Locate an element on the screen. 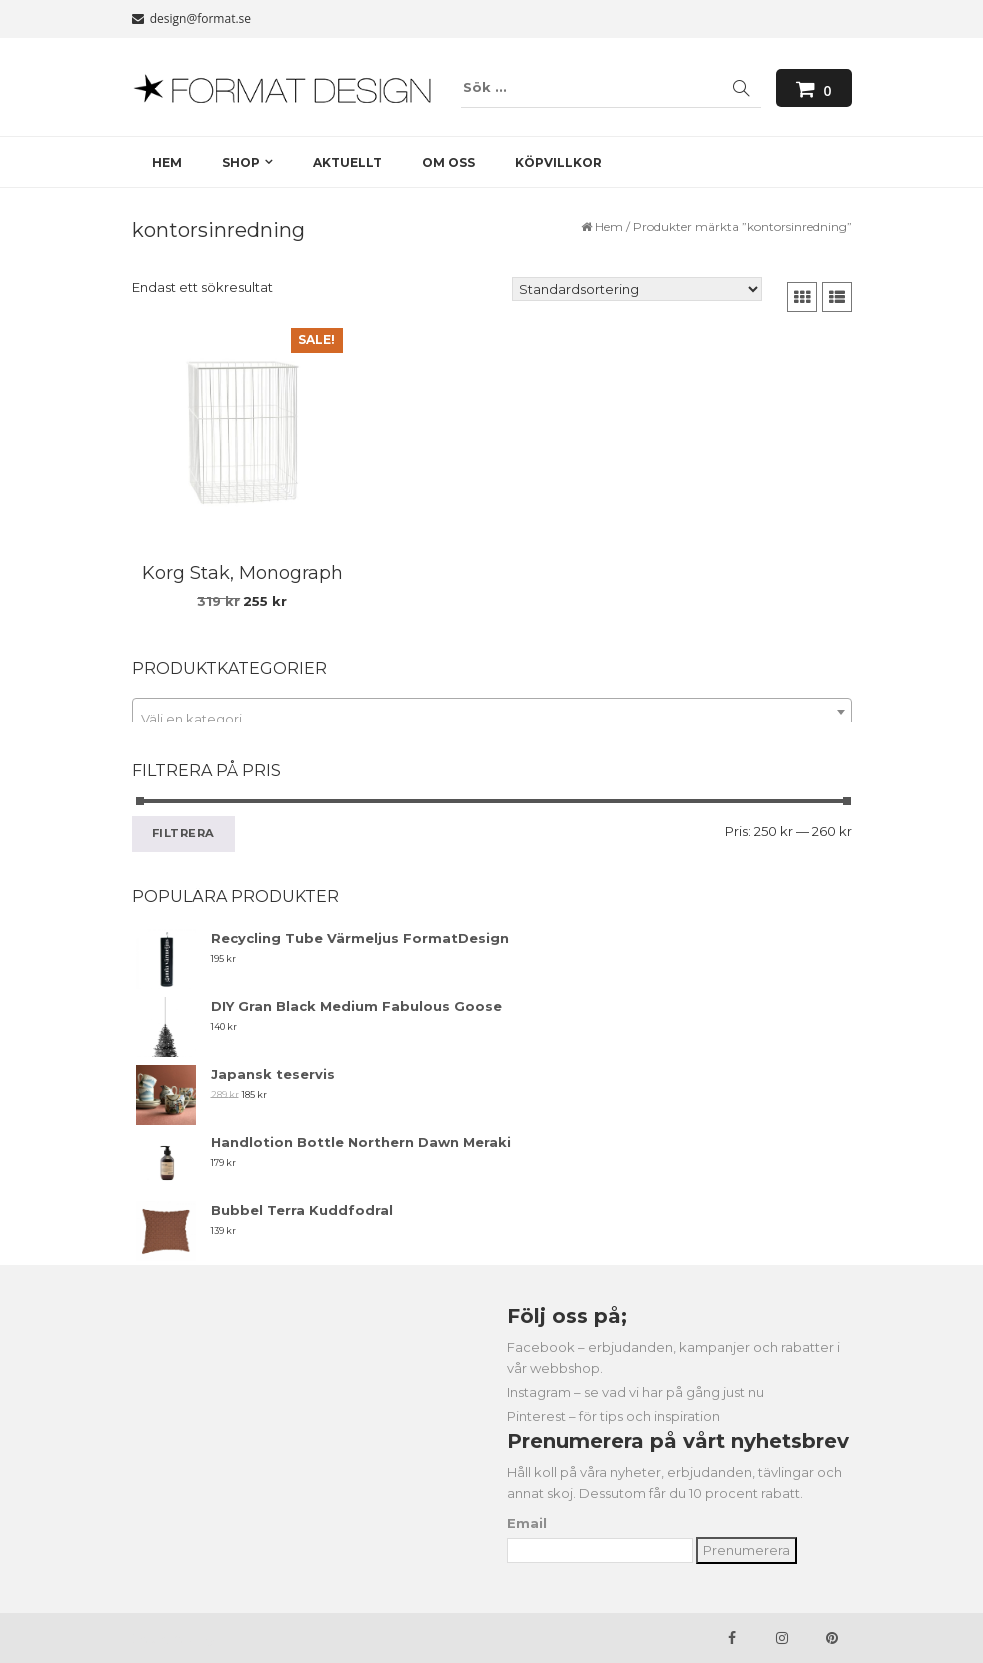 The width and height of the screenshot is (983, 1663). [Butiksbeställning] is located at coordinates (637, 289).